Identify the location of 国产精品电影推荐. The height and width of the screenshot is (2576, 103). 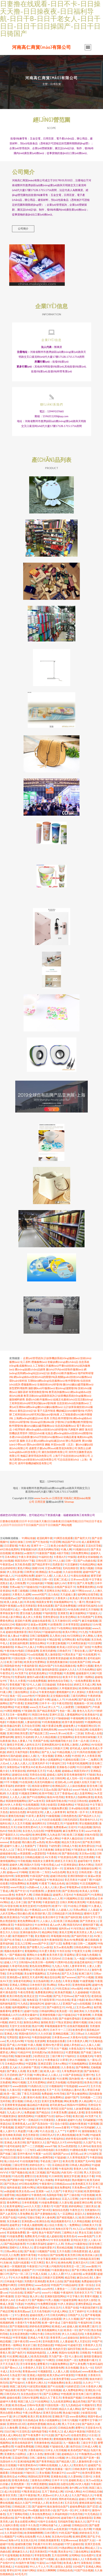
(14, 2243).